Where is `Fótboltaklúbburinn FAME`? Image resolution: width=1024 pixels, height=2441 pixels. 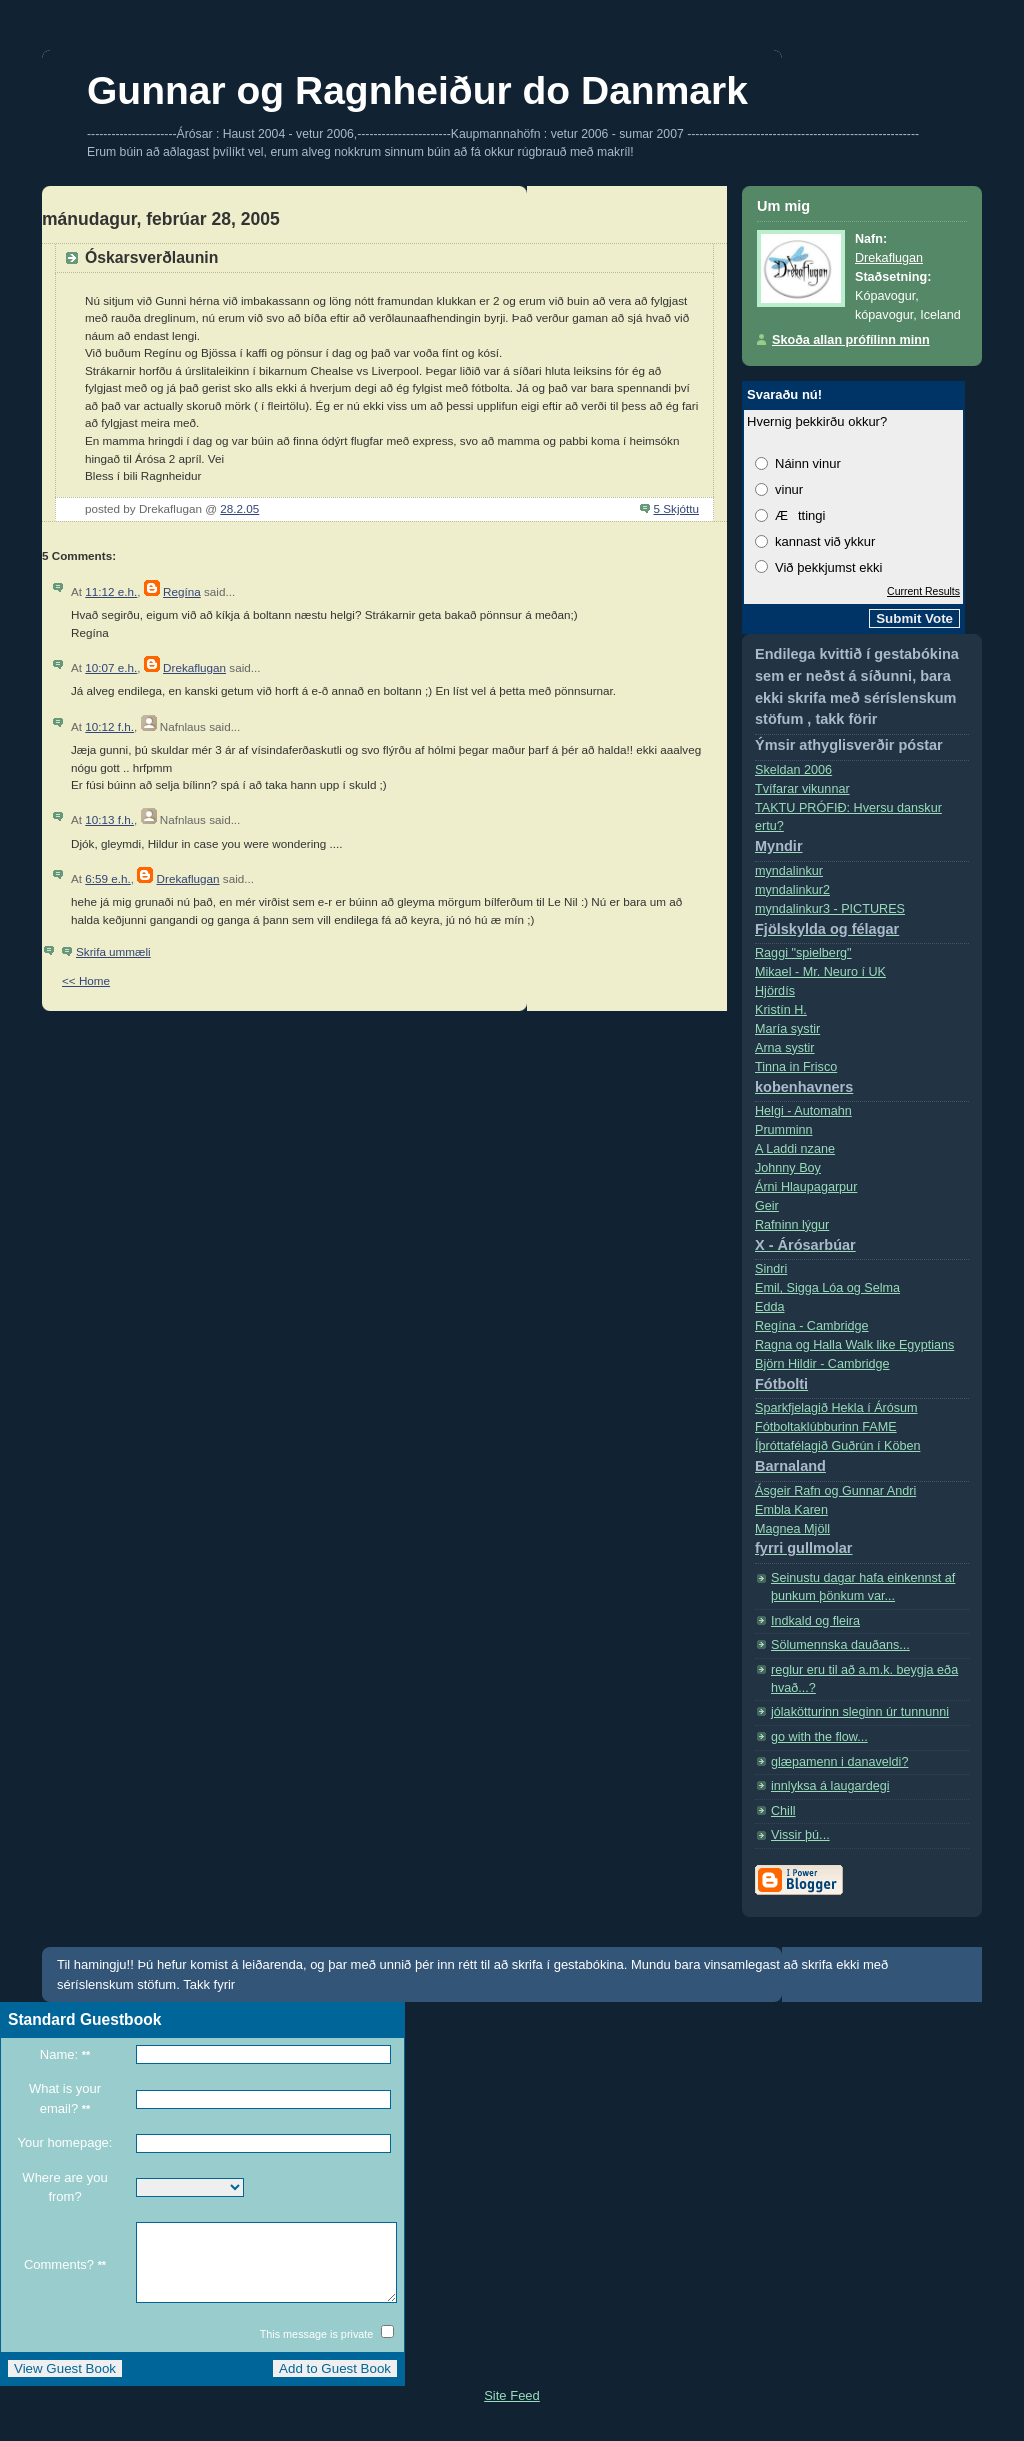 Fótboltaklúbburinn FAME is located at coordinates (826, 1427).